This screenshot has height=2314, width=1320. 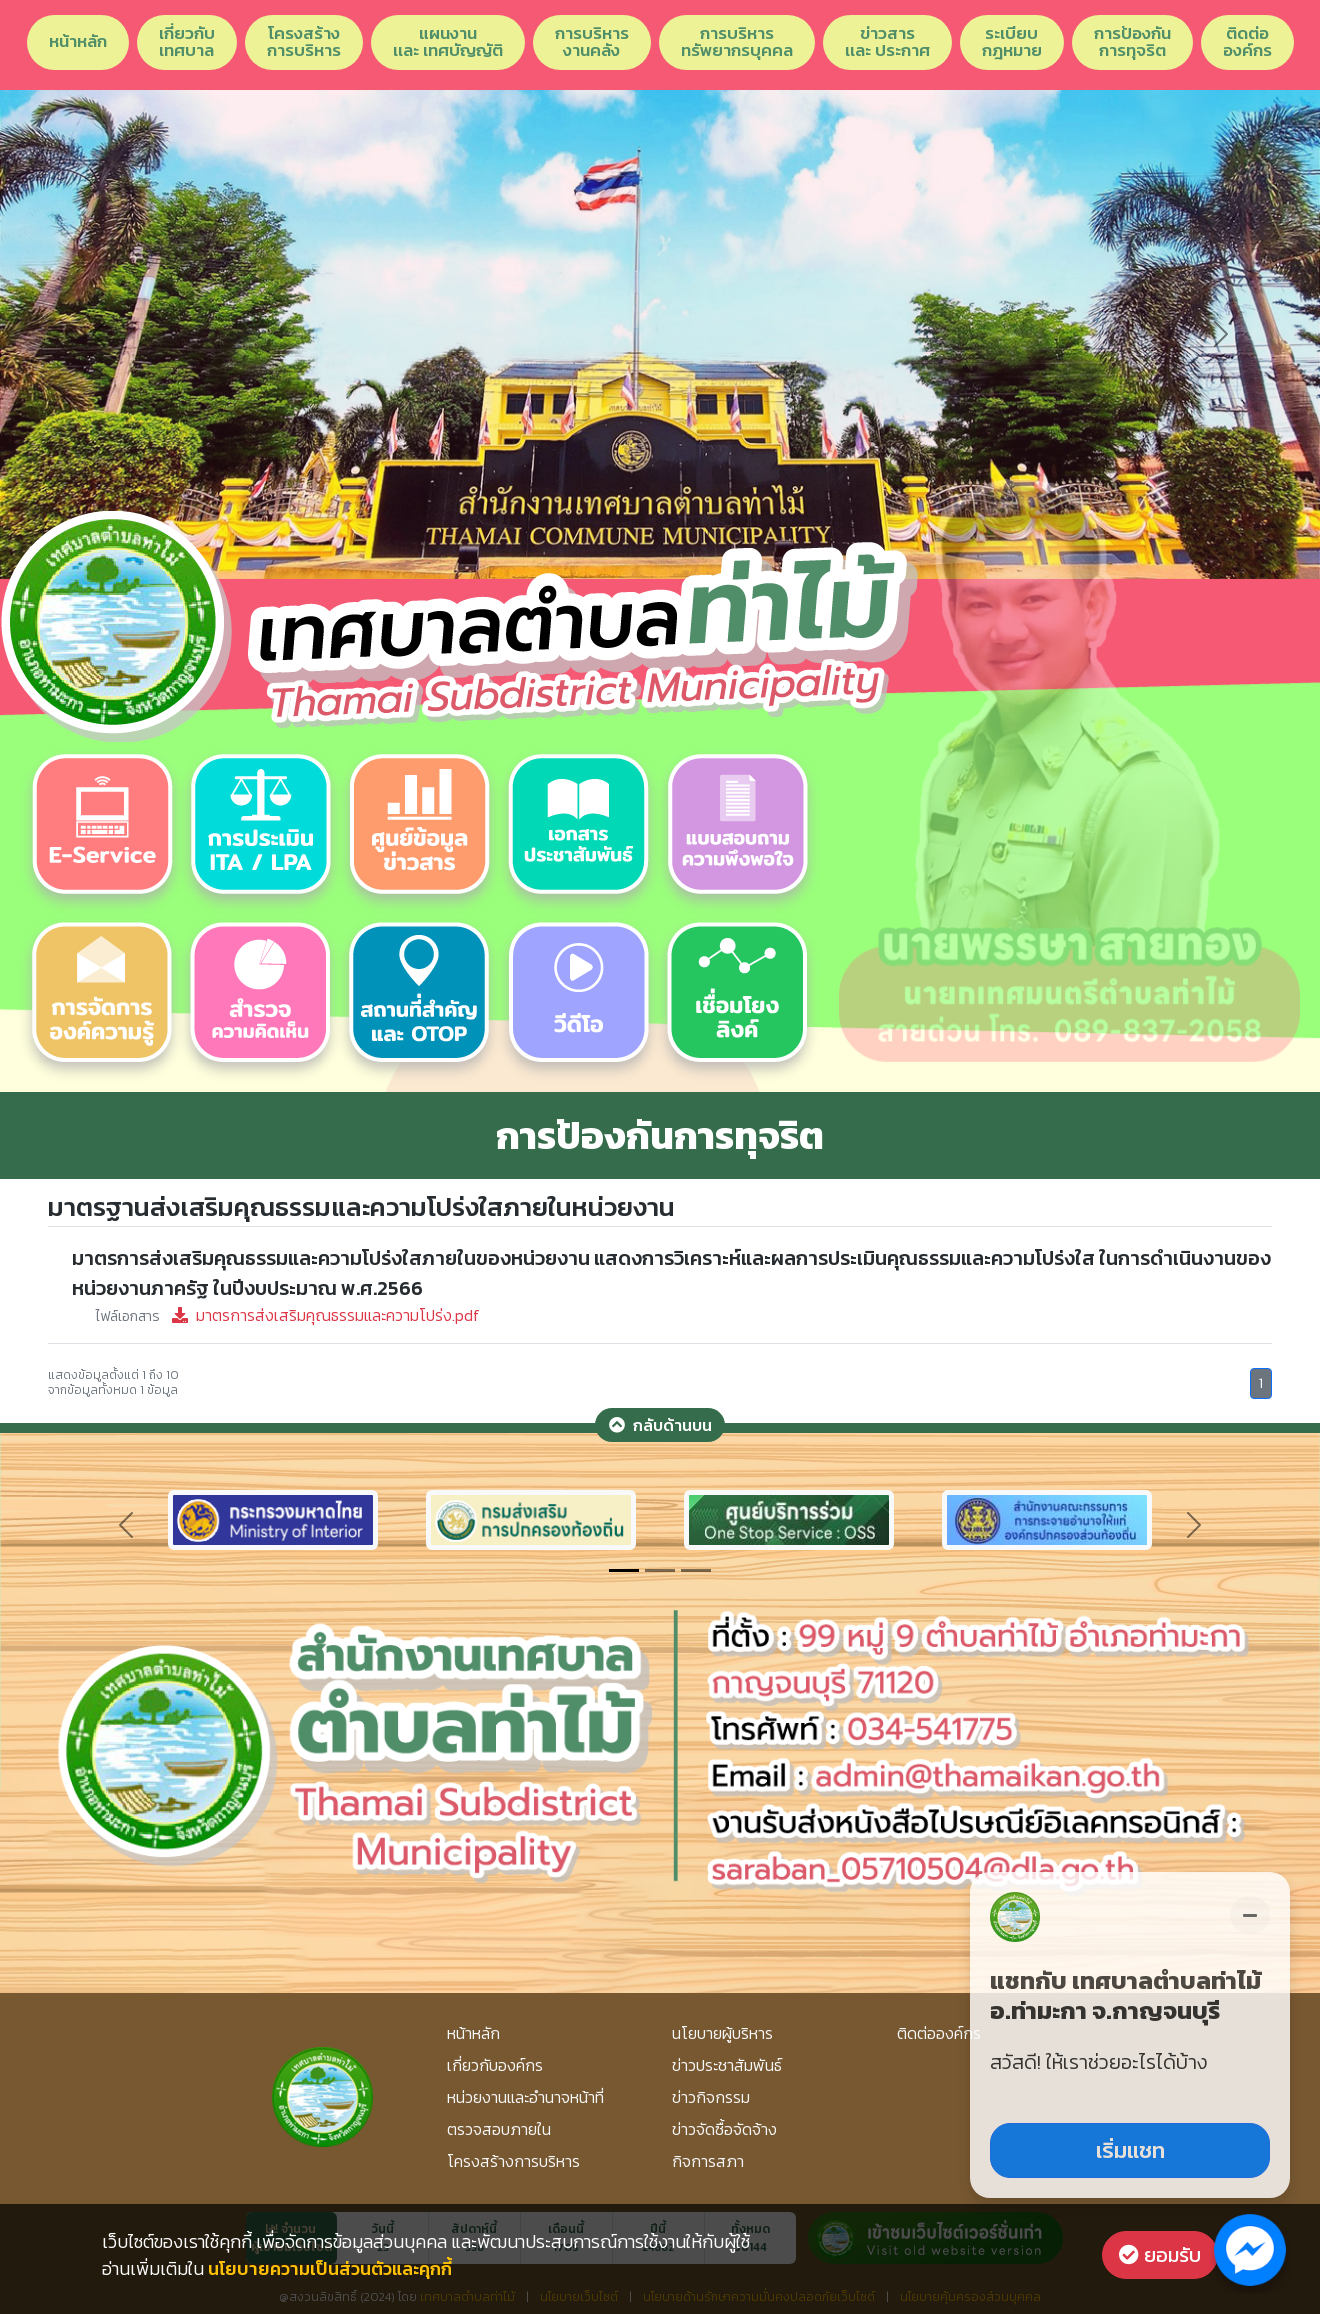 I want to click on ข่าวประชาสัมพันธ์, so click(x=727, y=2065).